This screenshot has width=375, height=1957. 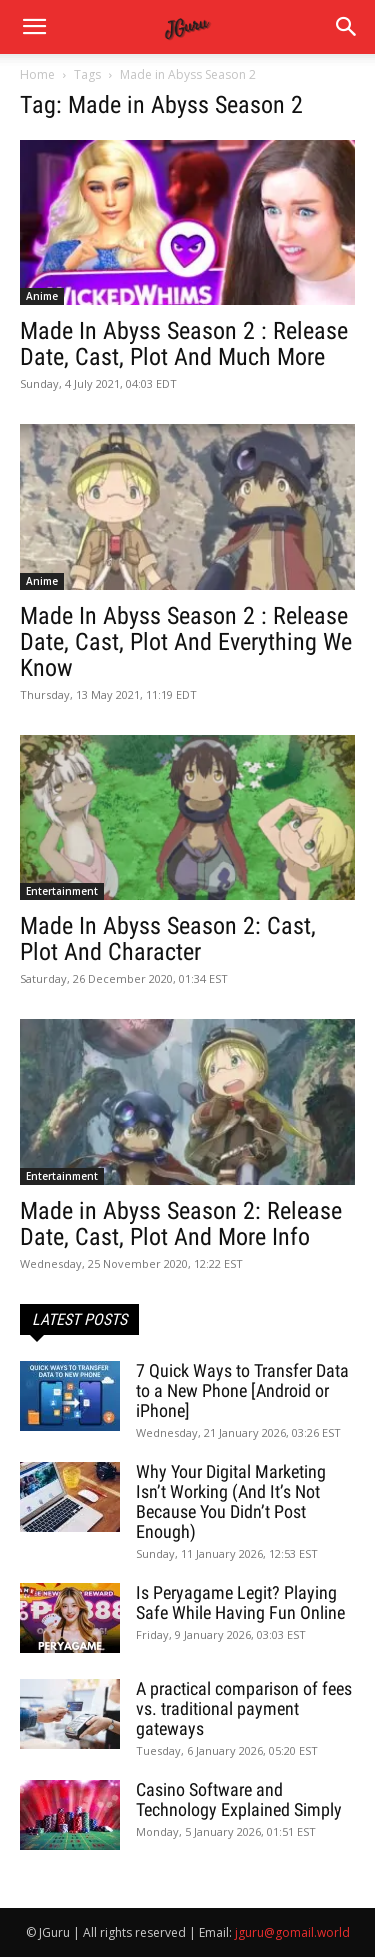 What do you see at coordinates (347, 27) in the screenshot?
I see `[button]` at bounding box center [347, 27].